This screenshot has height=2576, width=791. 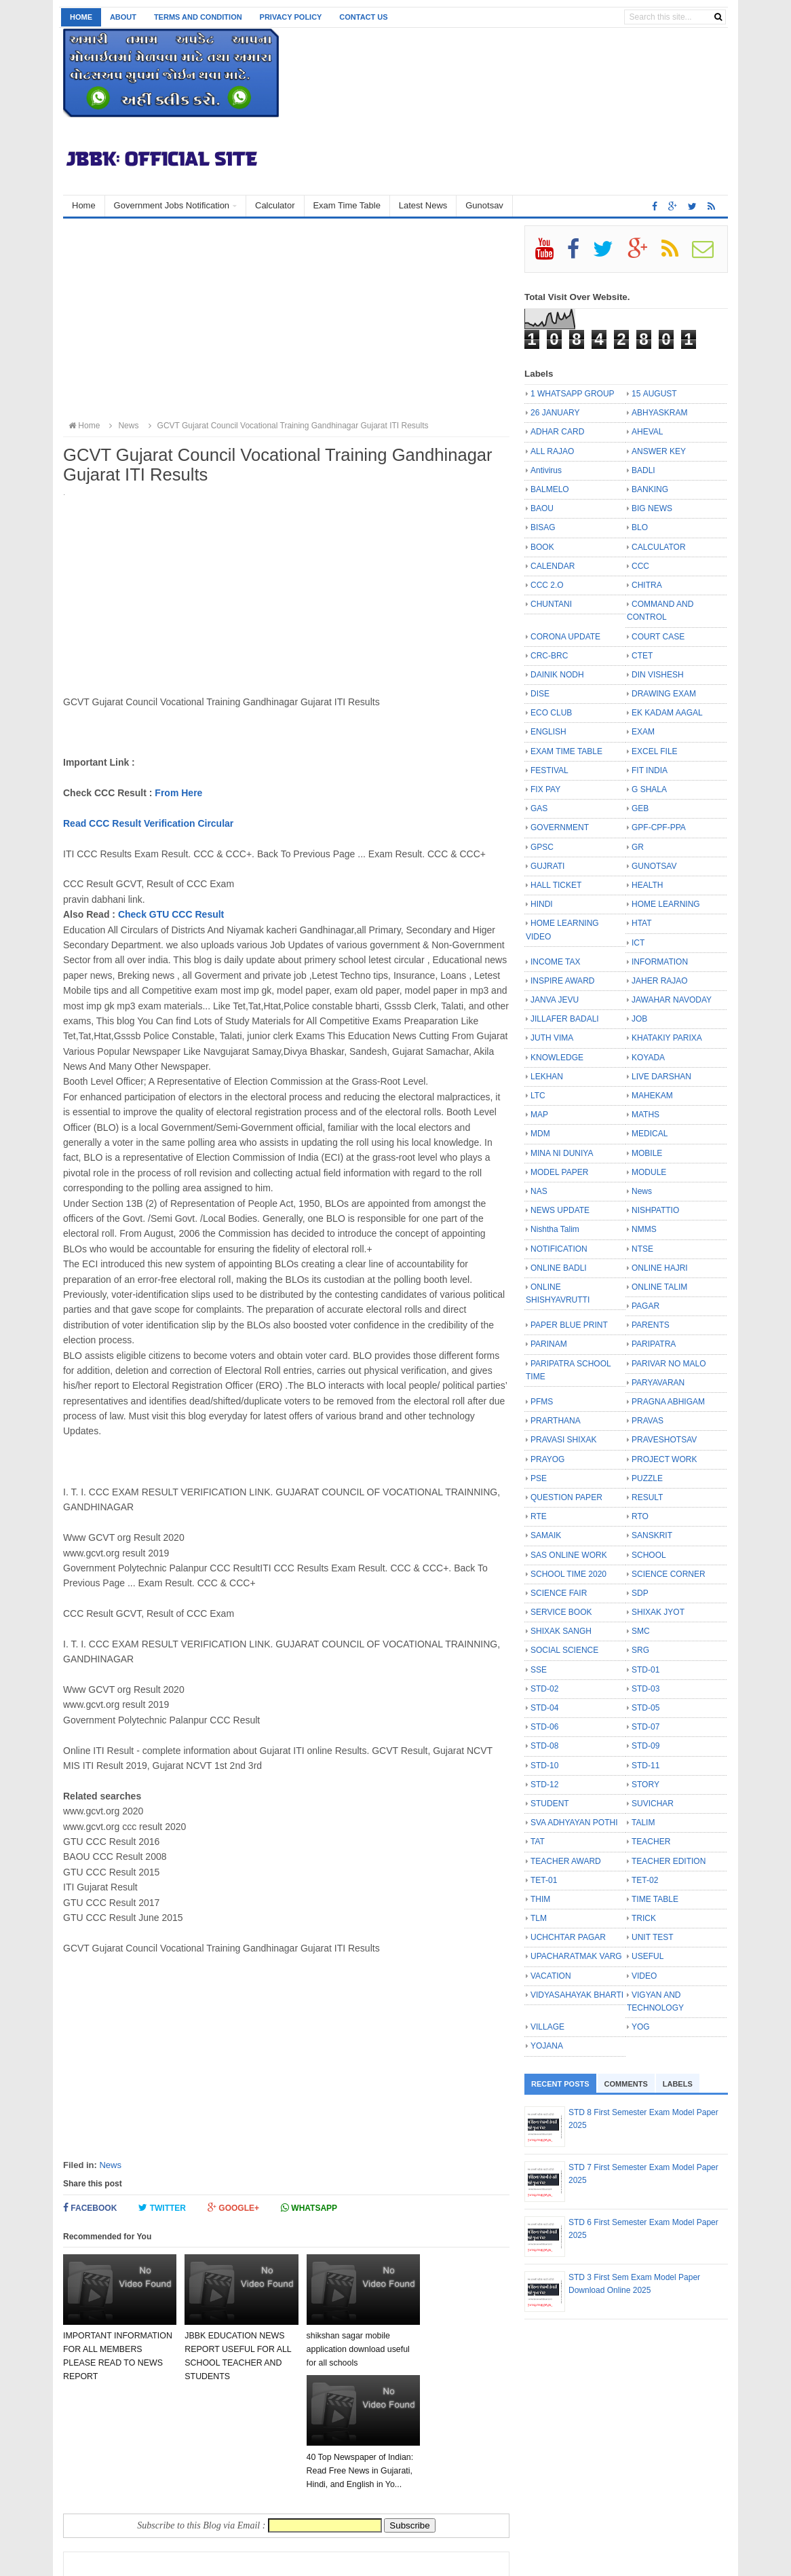 I want to click on STORY, so click(x=645, y=1784).